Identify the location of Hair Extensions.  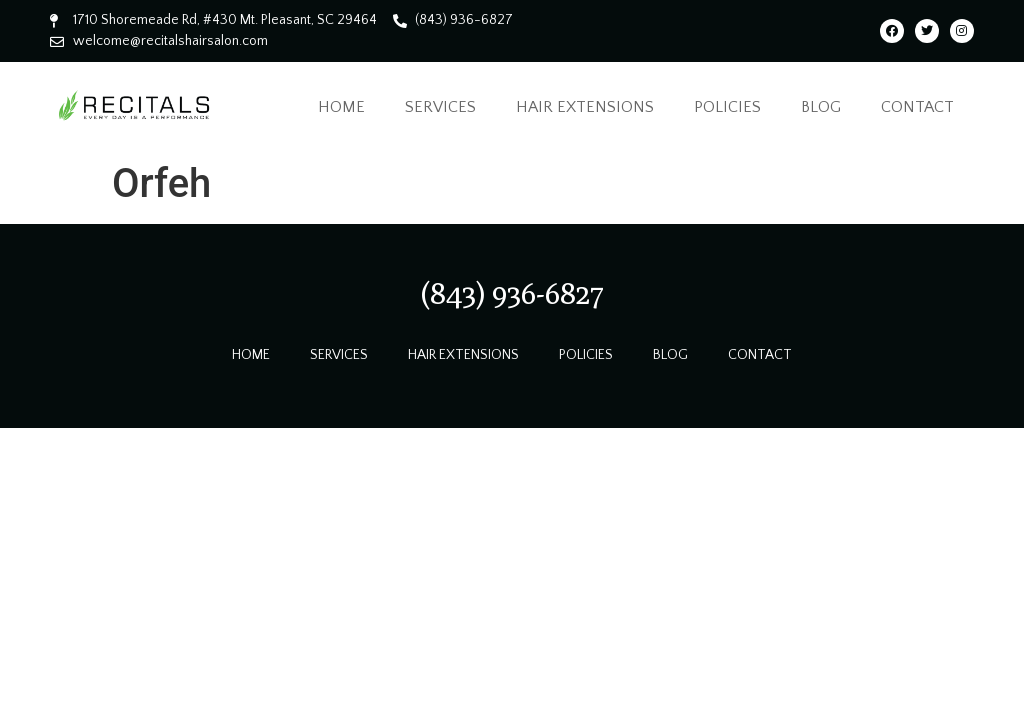
(585, 107).